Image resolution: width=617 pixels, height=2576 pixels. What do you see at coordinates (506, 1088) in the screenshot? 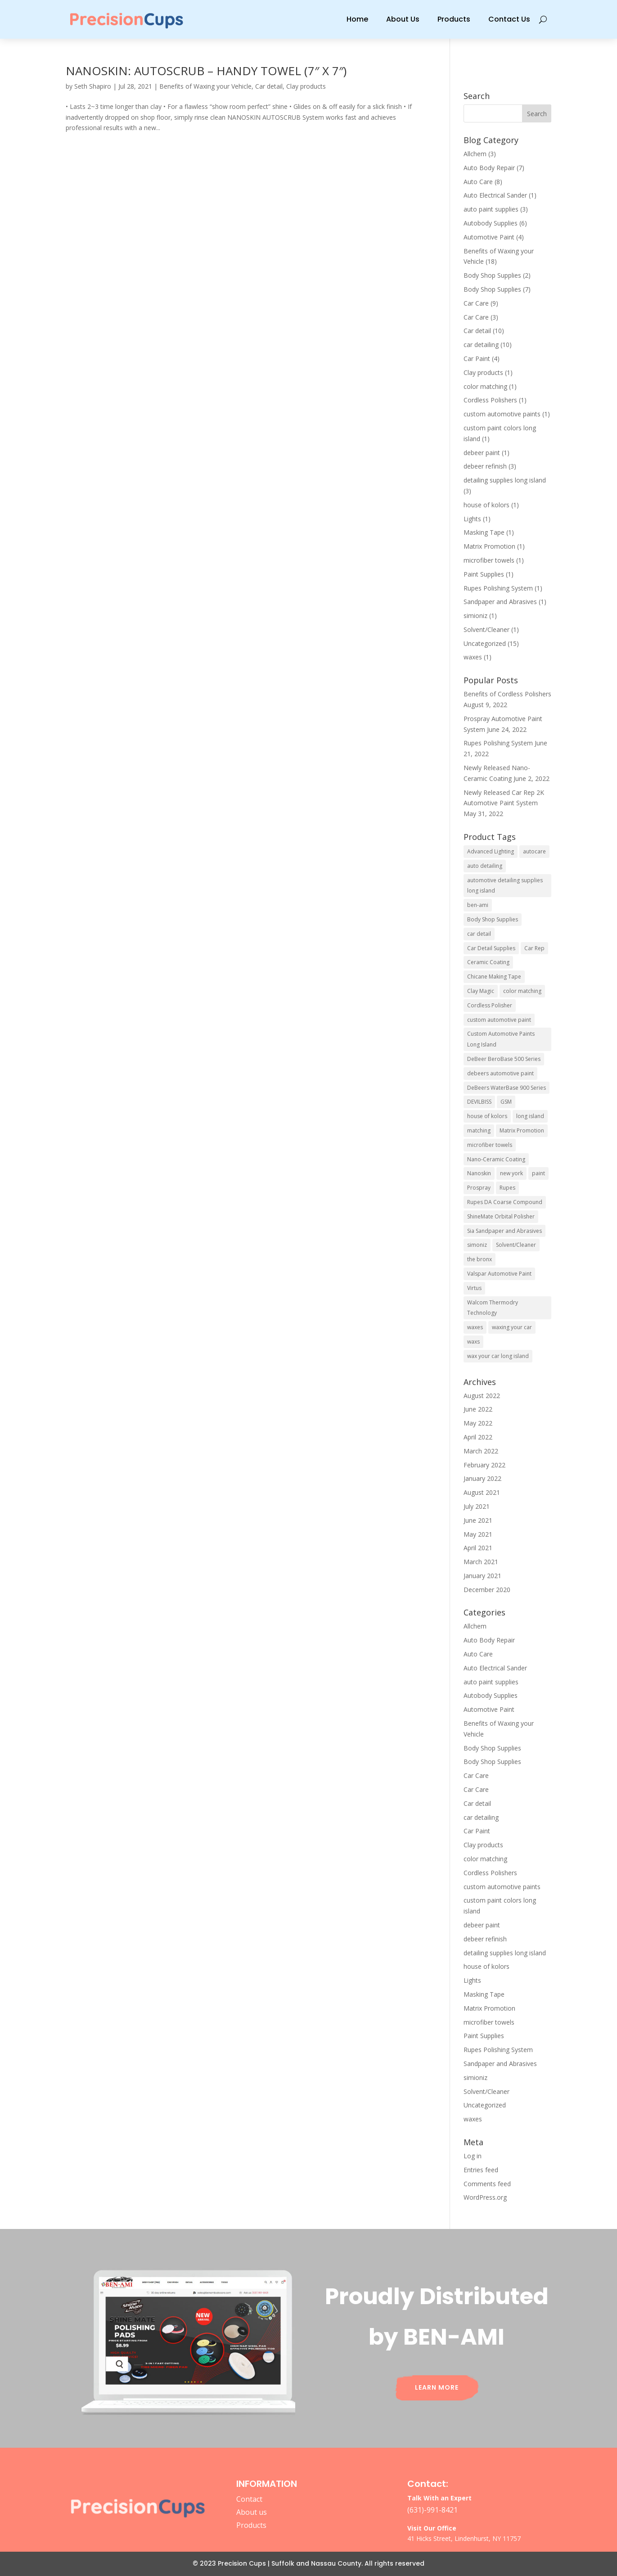
I see `DeBeers WaterBase 900 Series [DeBeers WaterBase 900 Series (1 item)]` at bounding box center [506, 1088].